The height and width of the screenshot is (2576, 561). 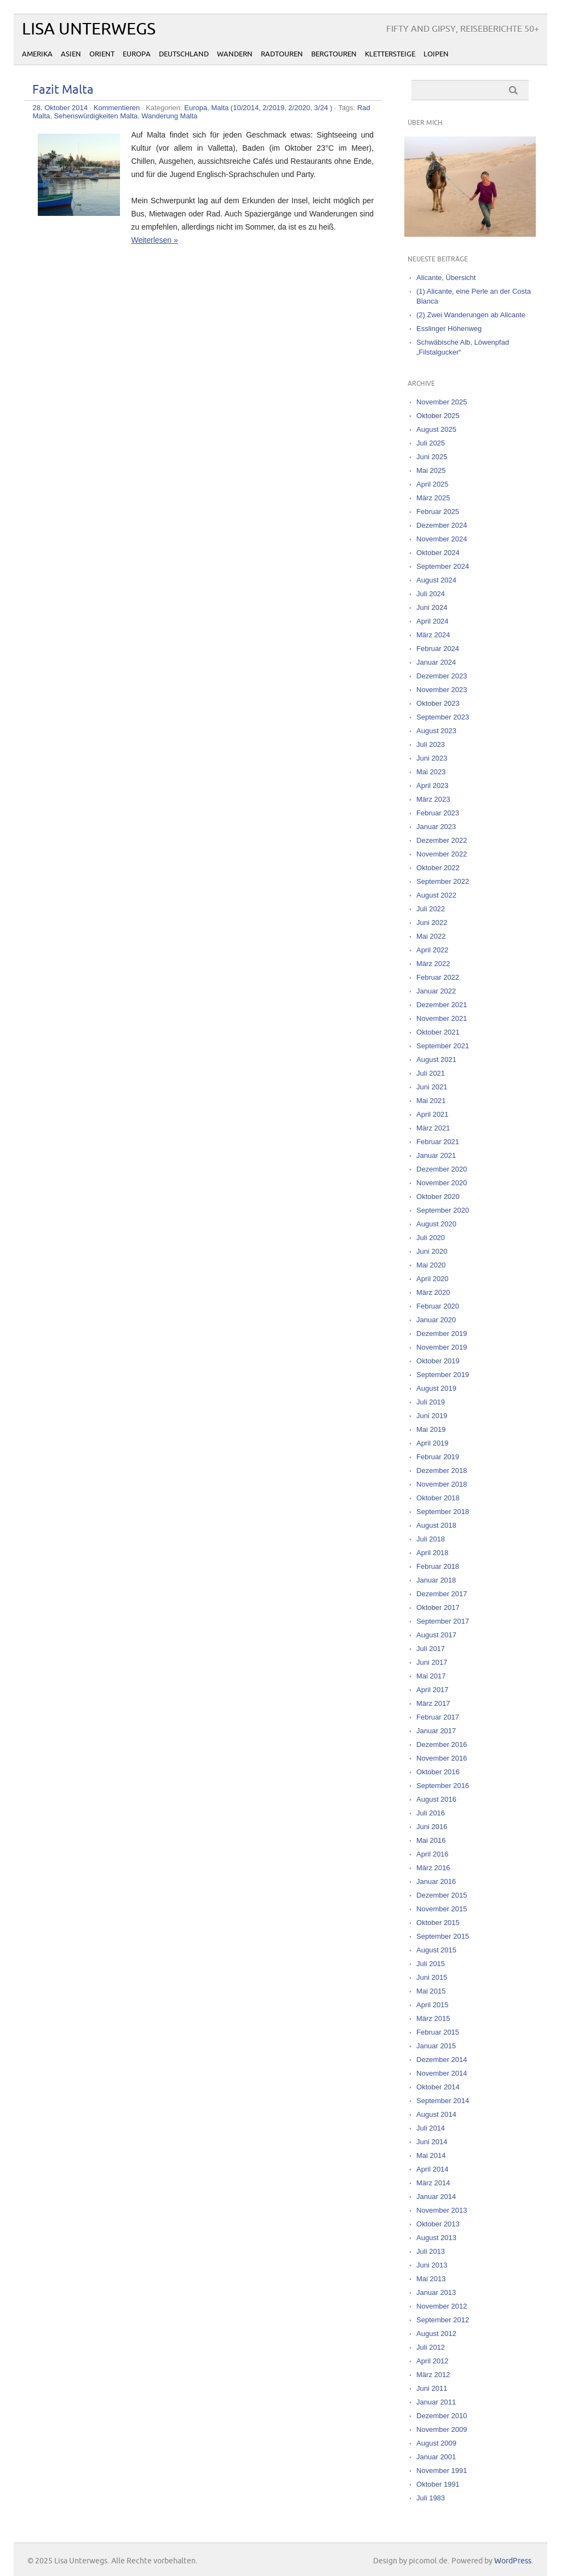 What do you see at coordinates (430, 2279) in the screenshot?
I see `Mai 2013` at bounding box center [430, 2279].